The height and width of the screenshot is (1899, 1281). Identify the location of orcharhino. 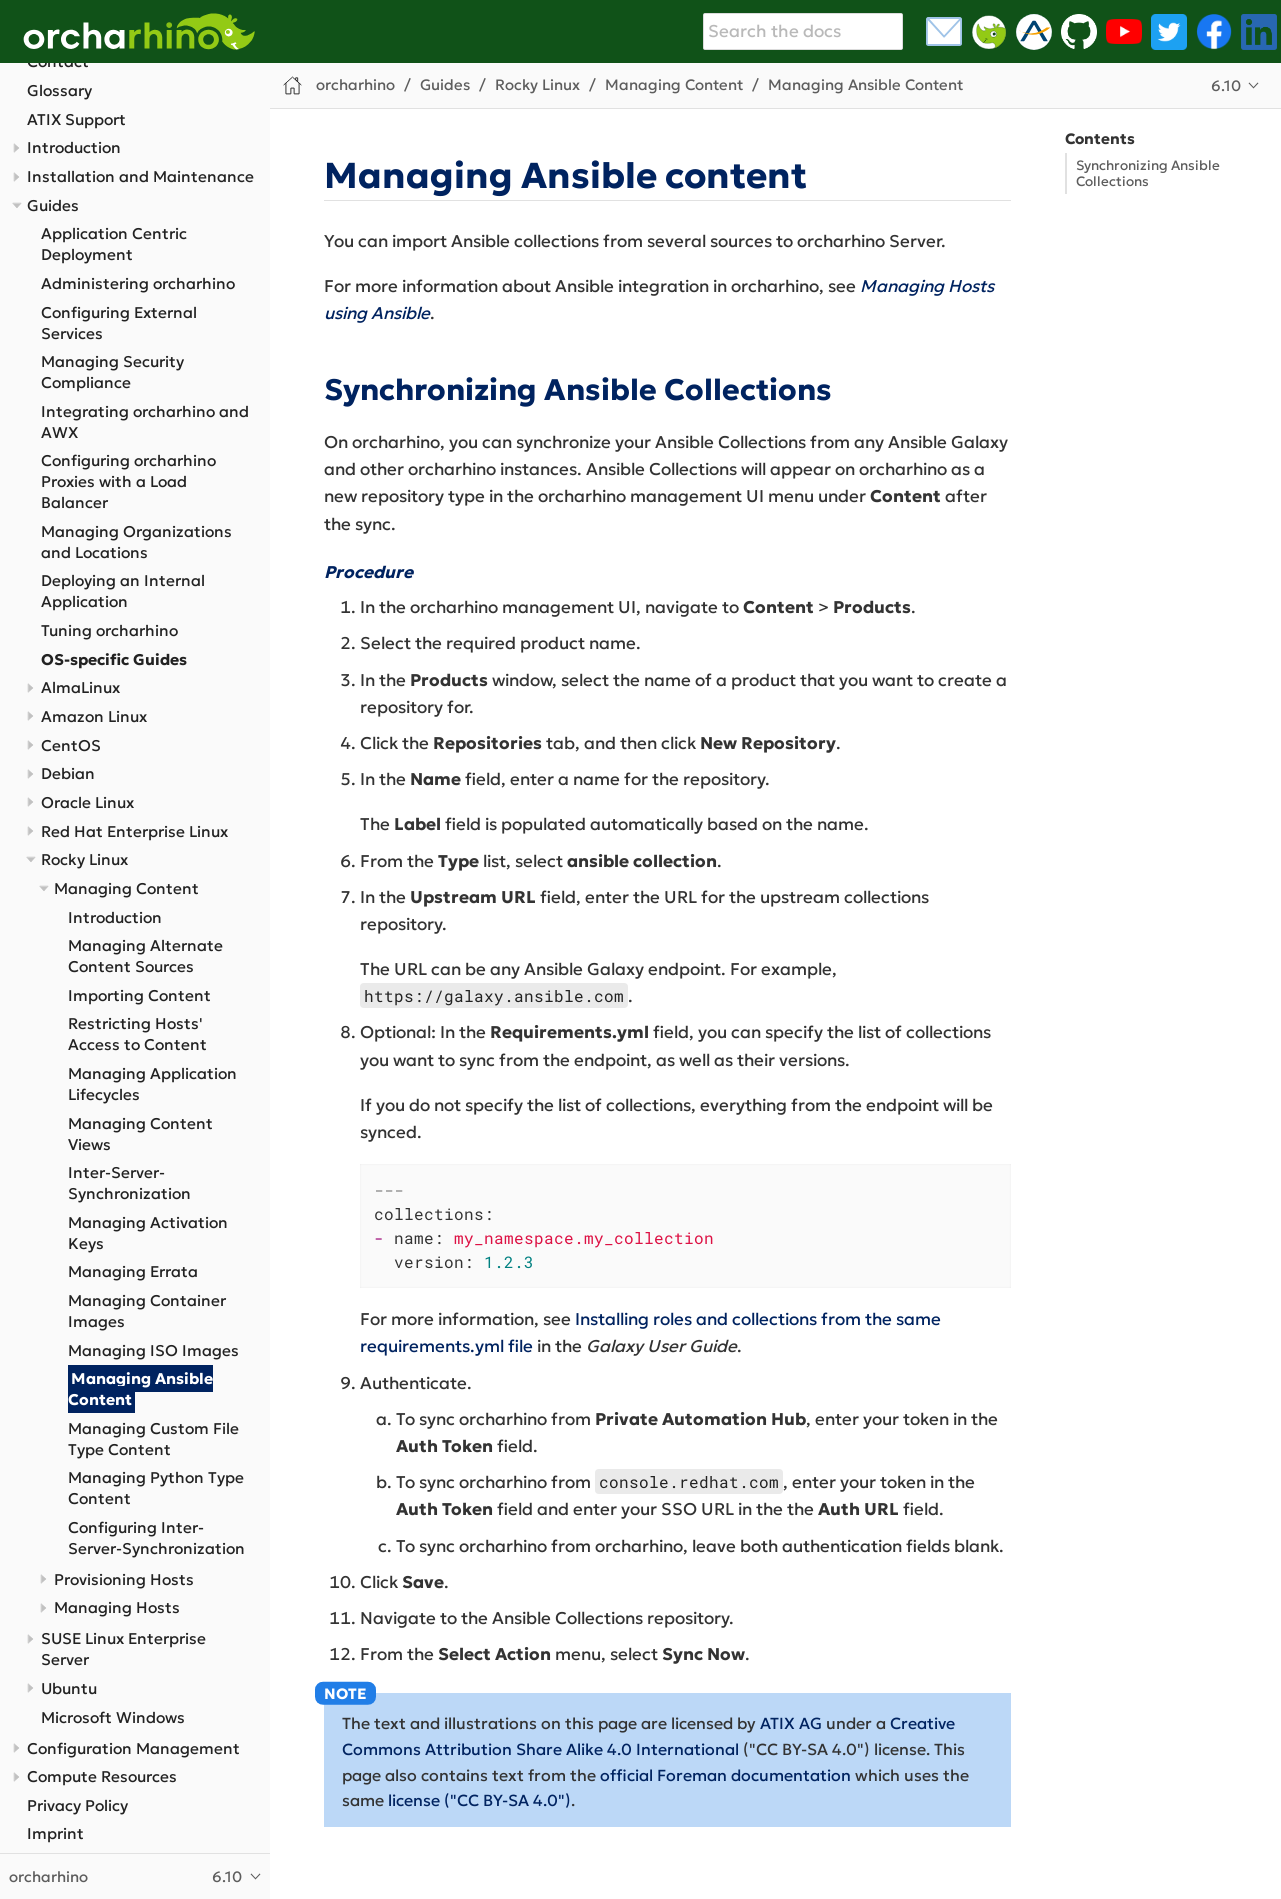
(355, 84).